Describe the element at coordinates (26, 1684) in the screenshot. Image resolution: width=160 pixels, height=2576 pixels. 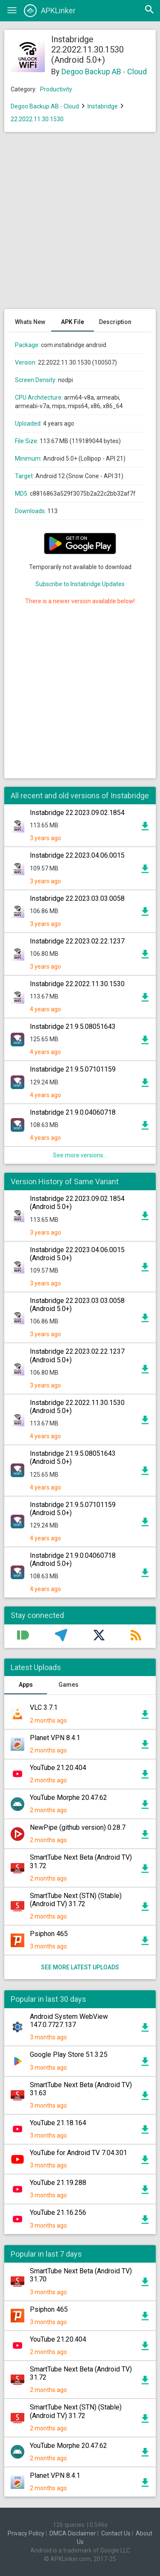
I see `Apps [tab]` at that location.